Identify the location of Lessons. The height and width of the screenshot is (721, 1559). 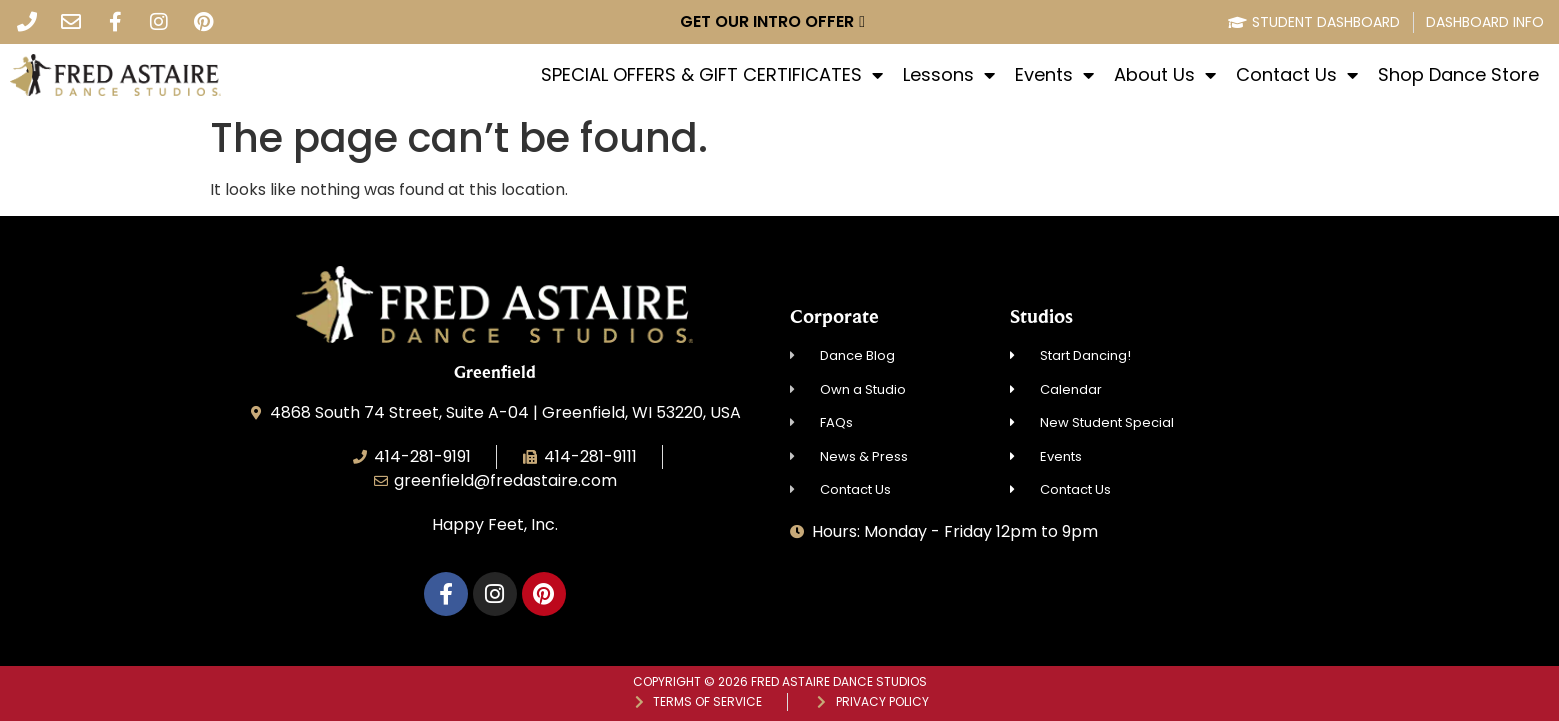
(949, 75).